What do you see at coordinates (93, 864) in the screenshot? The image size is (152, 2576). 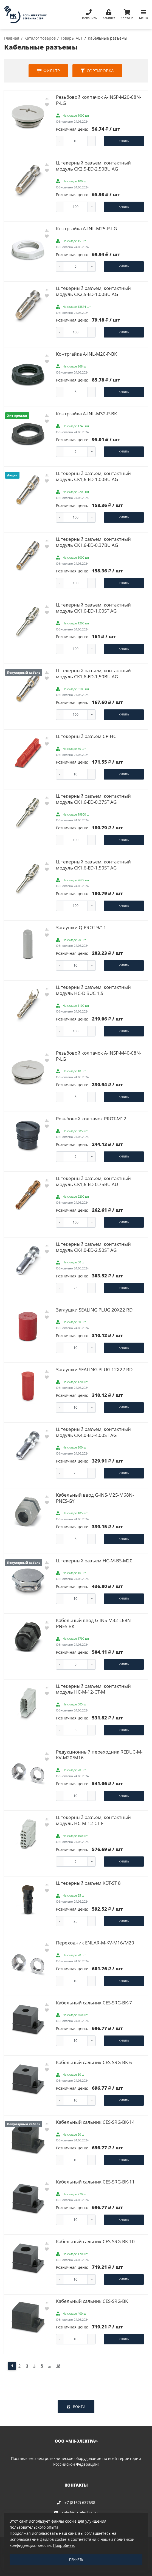 I see `Штекерный разъем, контактный модуль CK1,6-ED-1,50ST AG` at bounding box center [93, 864].